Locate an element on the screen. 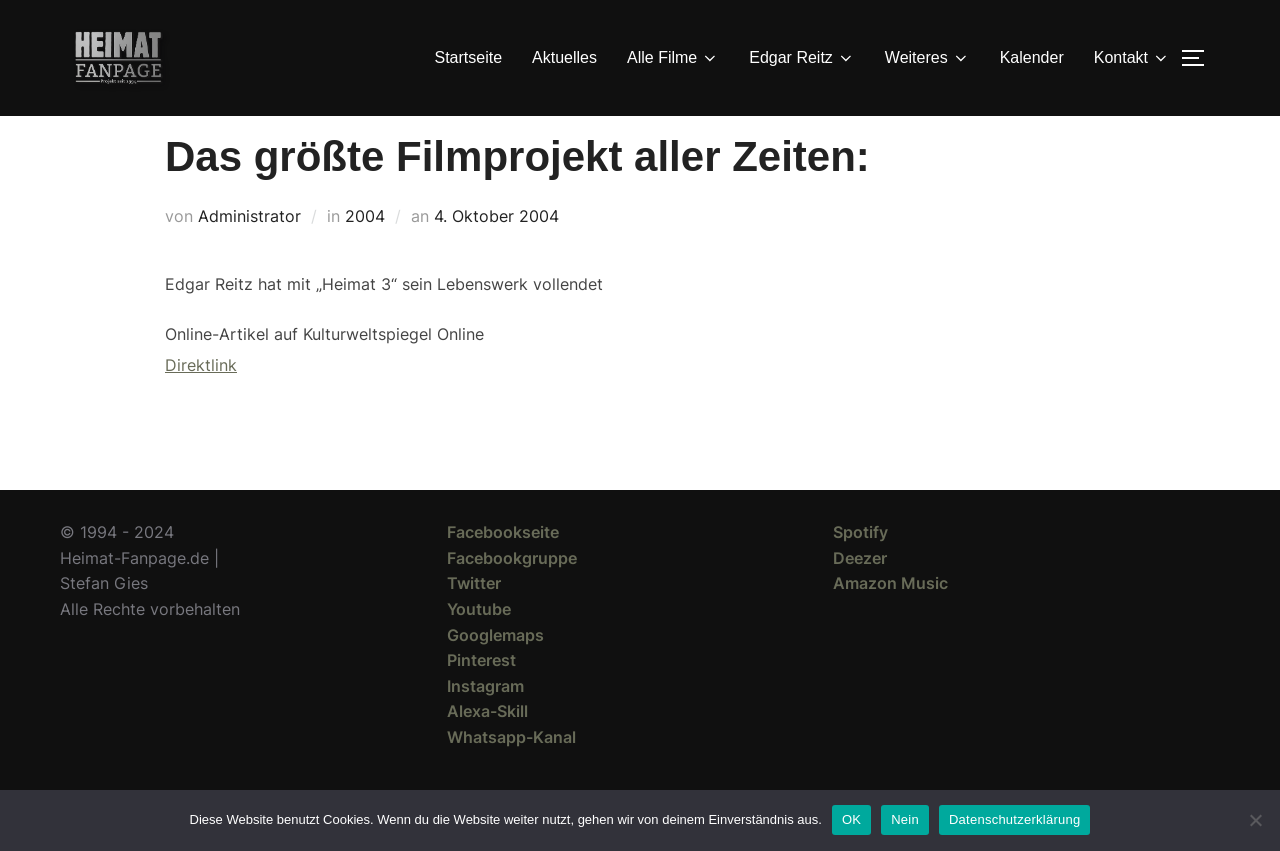  Deezer is located at coordinates (860, 594).